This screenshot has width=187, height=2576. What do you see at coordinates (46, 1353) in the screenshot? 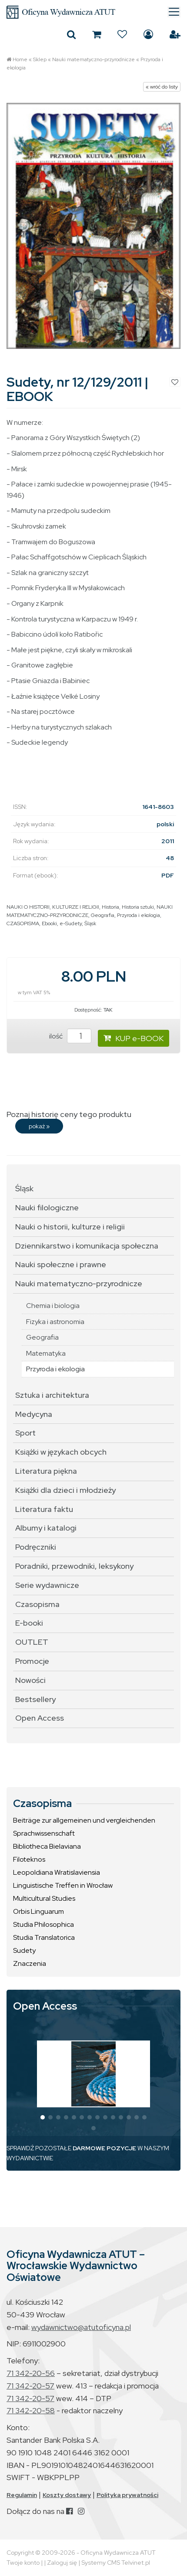
I see `Matematyka` at bounding box center [46, 1353].